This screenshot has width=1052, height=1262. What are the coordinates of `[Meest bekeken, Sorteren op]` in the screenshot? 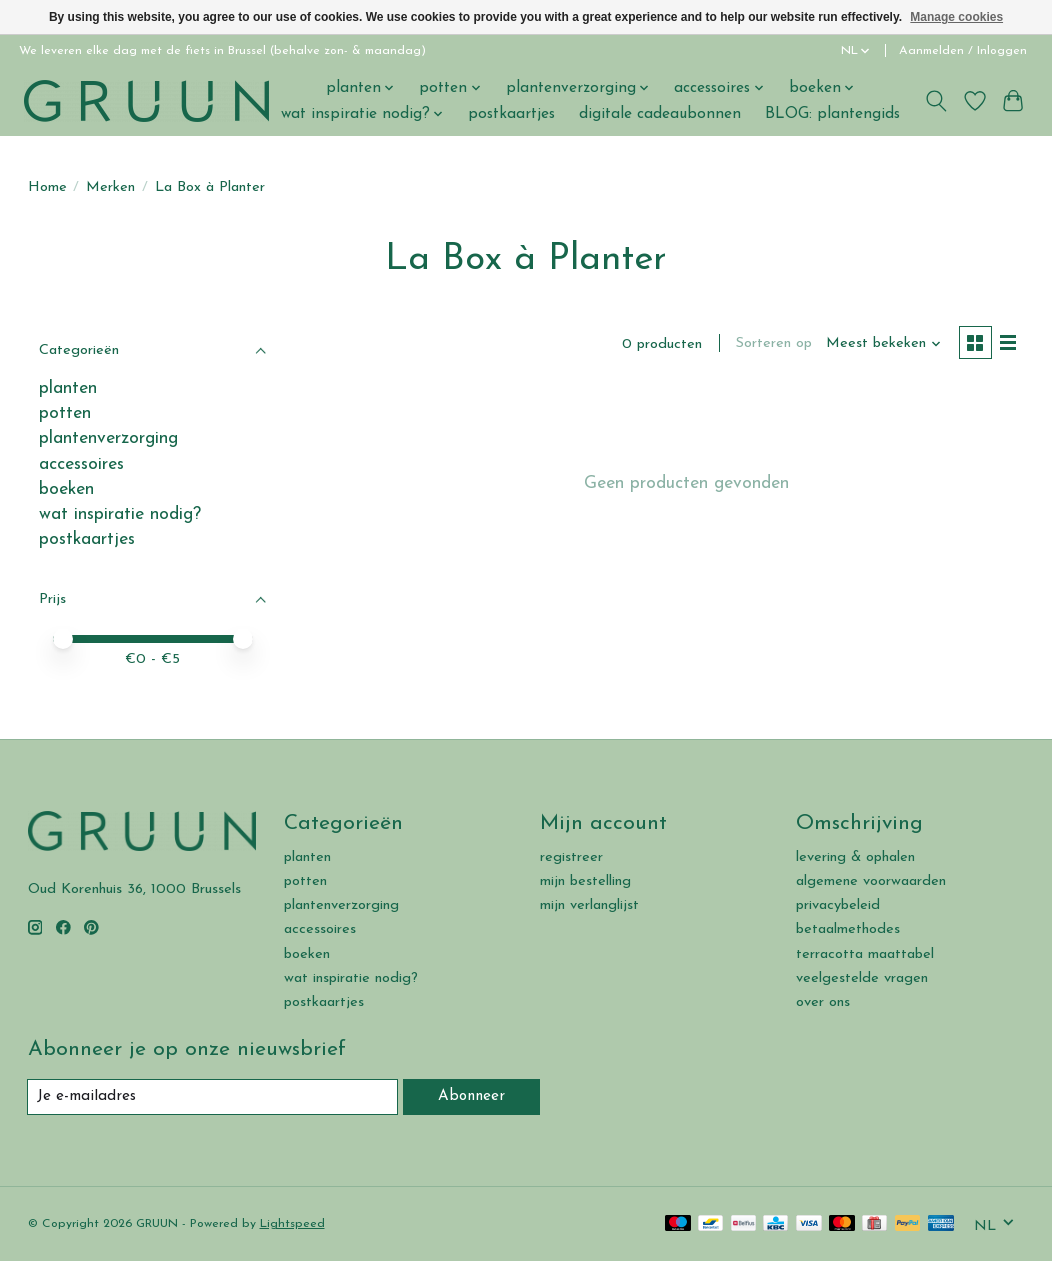 It's located at (880, 344).